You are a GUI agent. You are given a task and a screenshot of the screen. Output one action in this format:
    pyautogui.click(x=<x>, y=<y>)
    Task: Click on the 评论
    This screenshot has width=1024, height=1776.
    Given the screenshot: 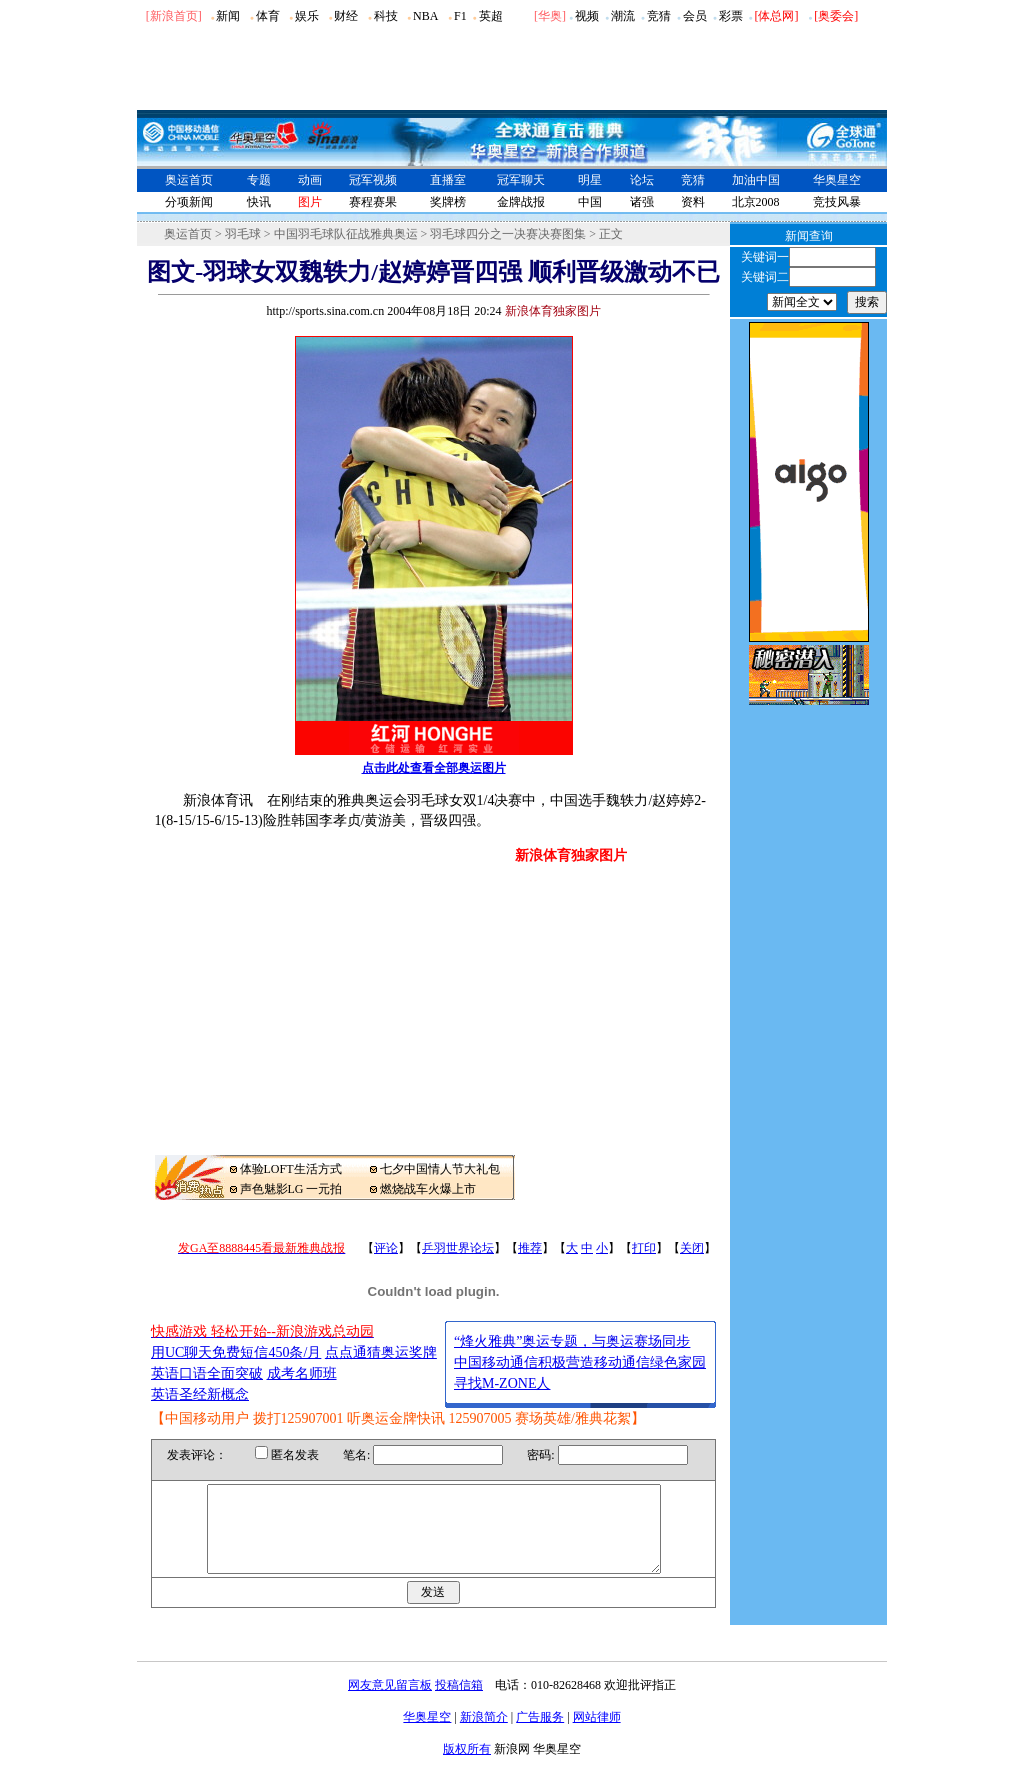 What is the action you would take?
    pyautogui.click(x=386, y=1248)
    